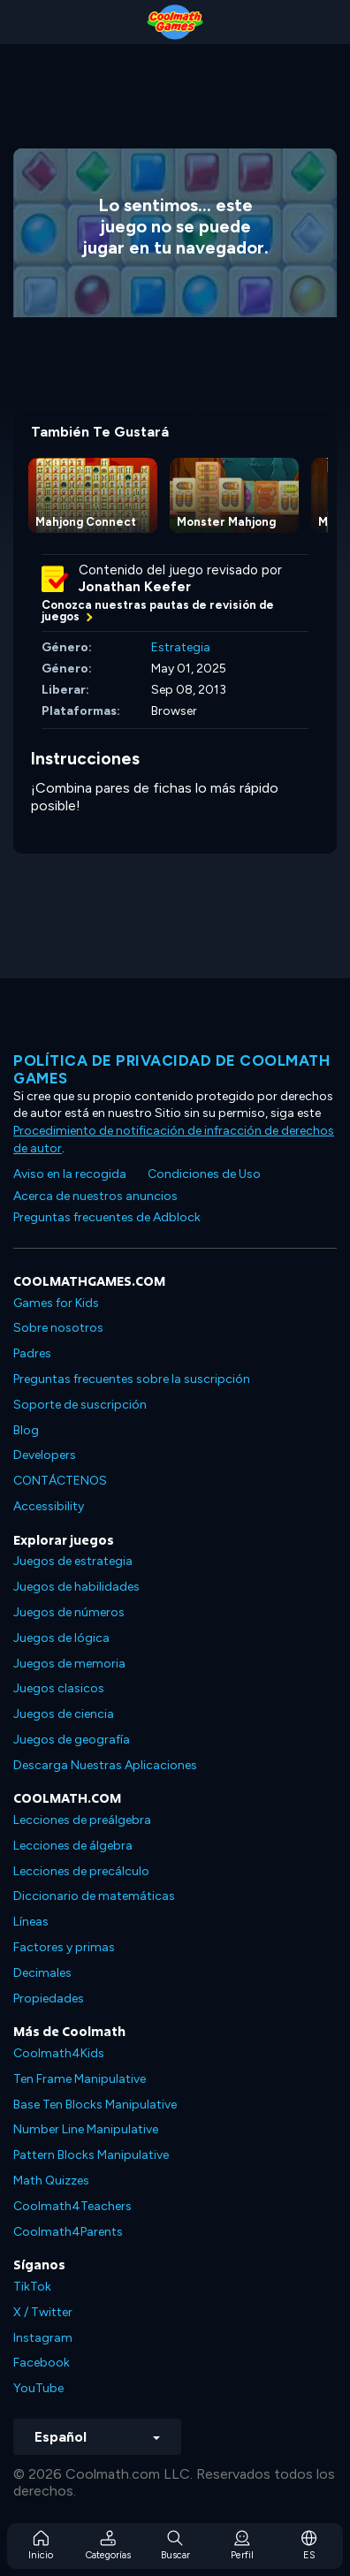  I want to click on Blog, so click(26, 1430).